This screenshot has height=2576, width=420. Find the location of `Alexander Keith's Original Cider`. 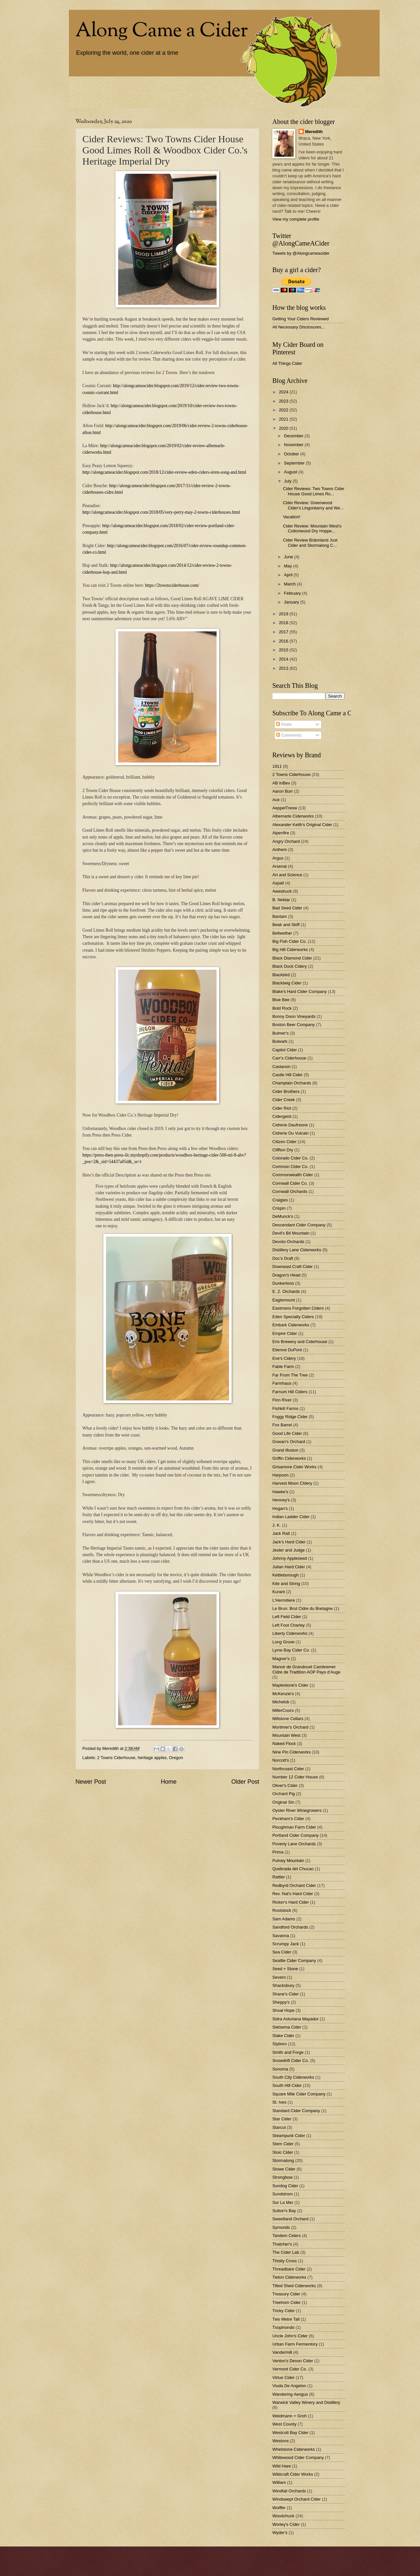

Alexander Keith's Original Cider is located at coordinates (302, 824).